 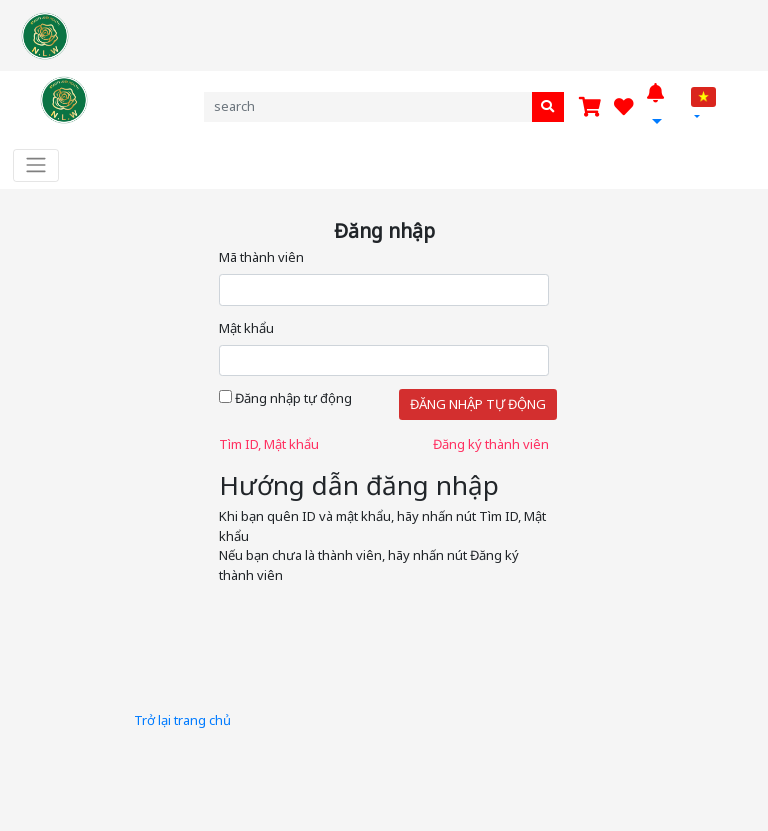 What do you see at coordinates (182, 720) in the screenshot?
I see `Trở lại trang chủ` at bounding box center [182, 720].